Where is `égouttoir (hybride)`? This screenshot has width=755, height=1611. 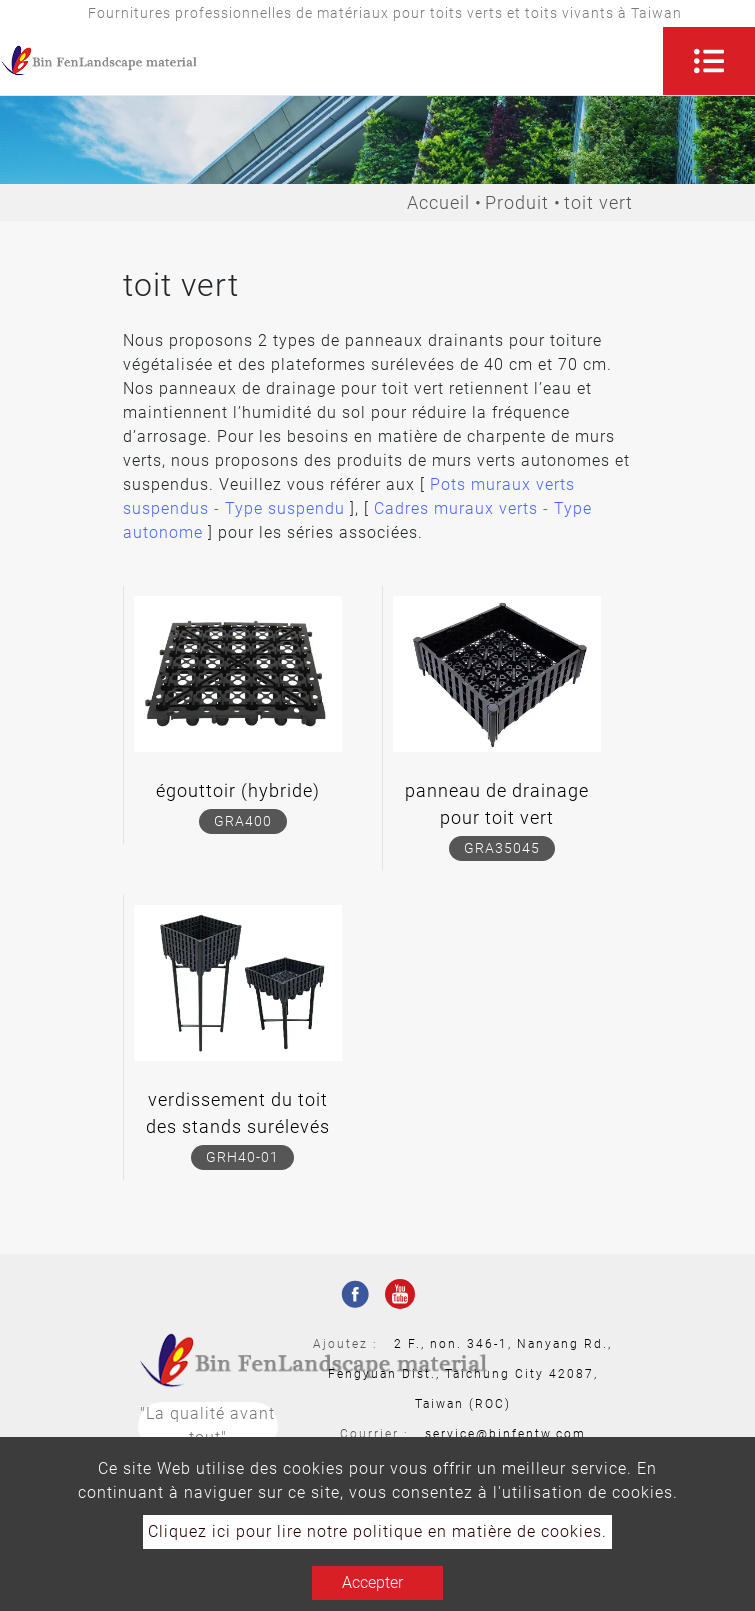 égouttoir (hybride) is located at coordinates (238, 790).